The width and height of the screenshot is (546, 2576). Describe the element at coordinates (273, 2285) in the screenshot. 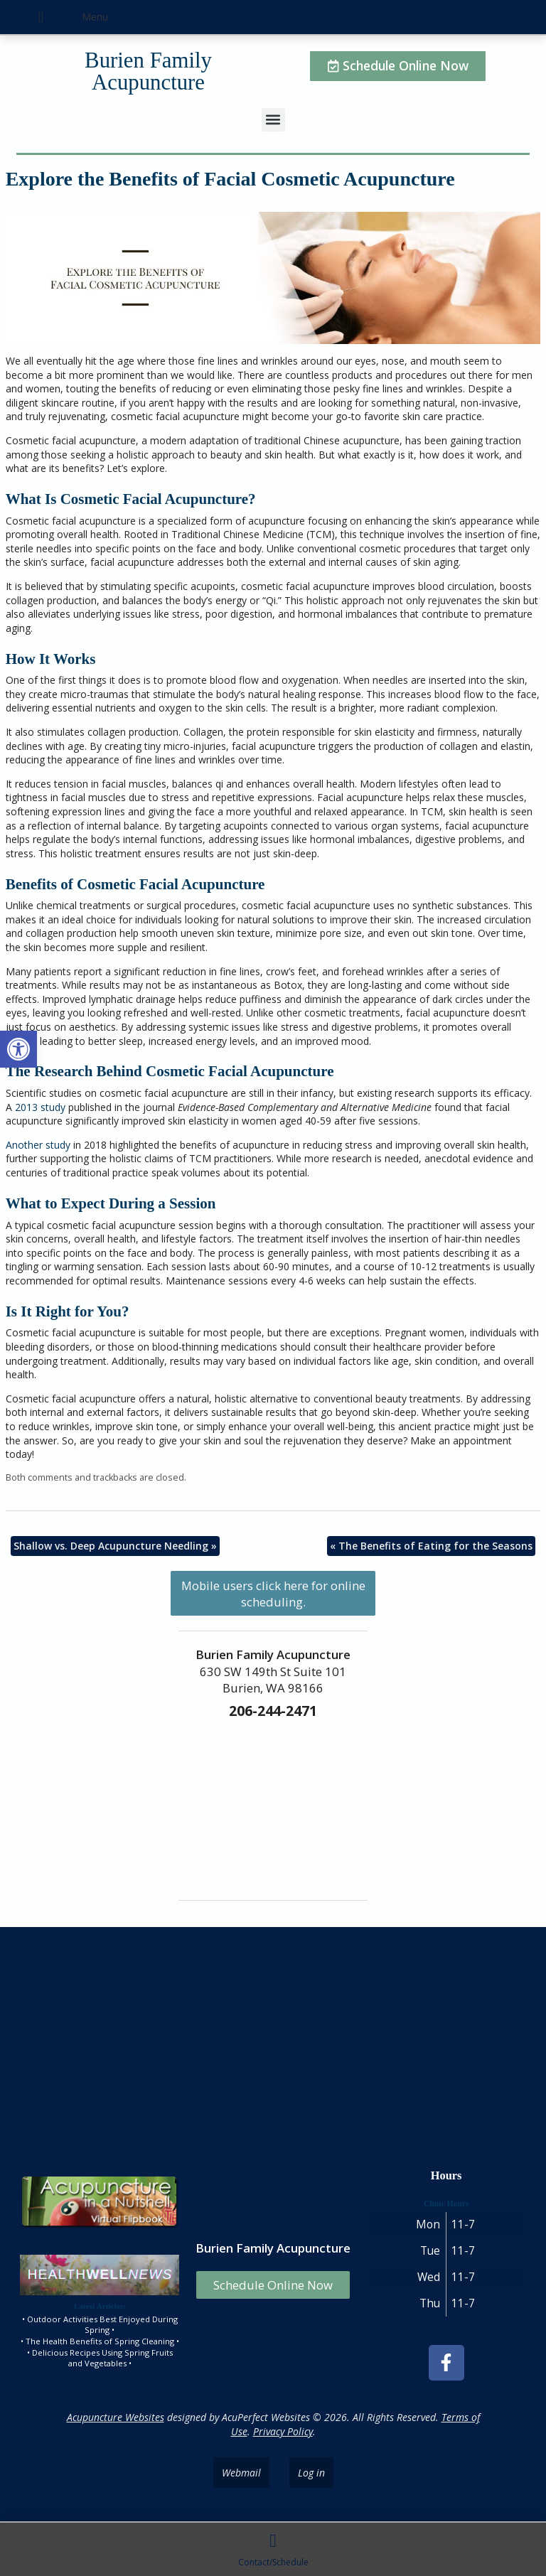

I see `Schedule Online Now` at that location.